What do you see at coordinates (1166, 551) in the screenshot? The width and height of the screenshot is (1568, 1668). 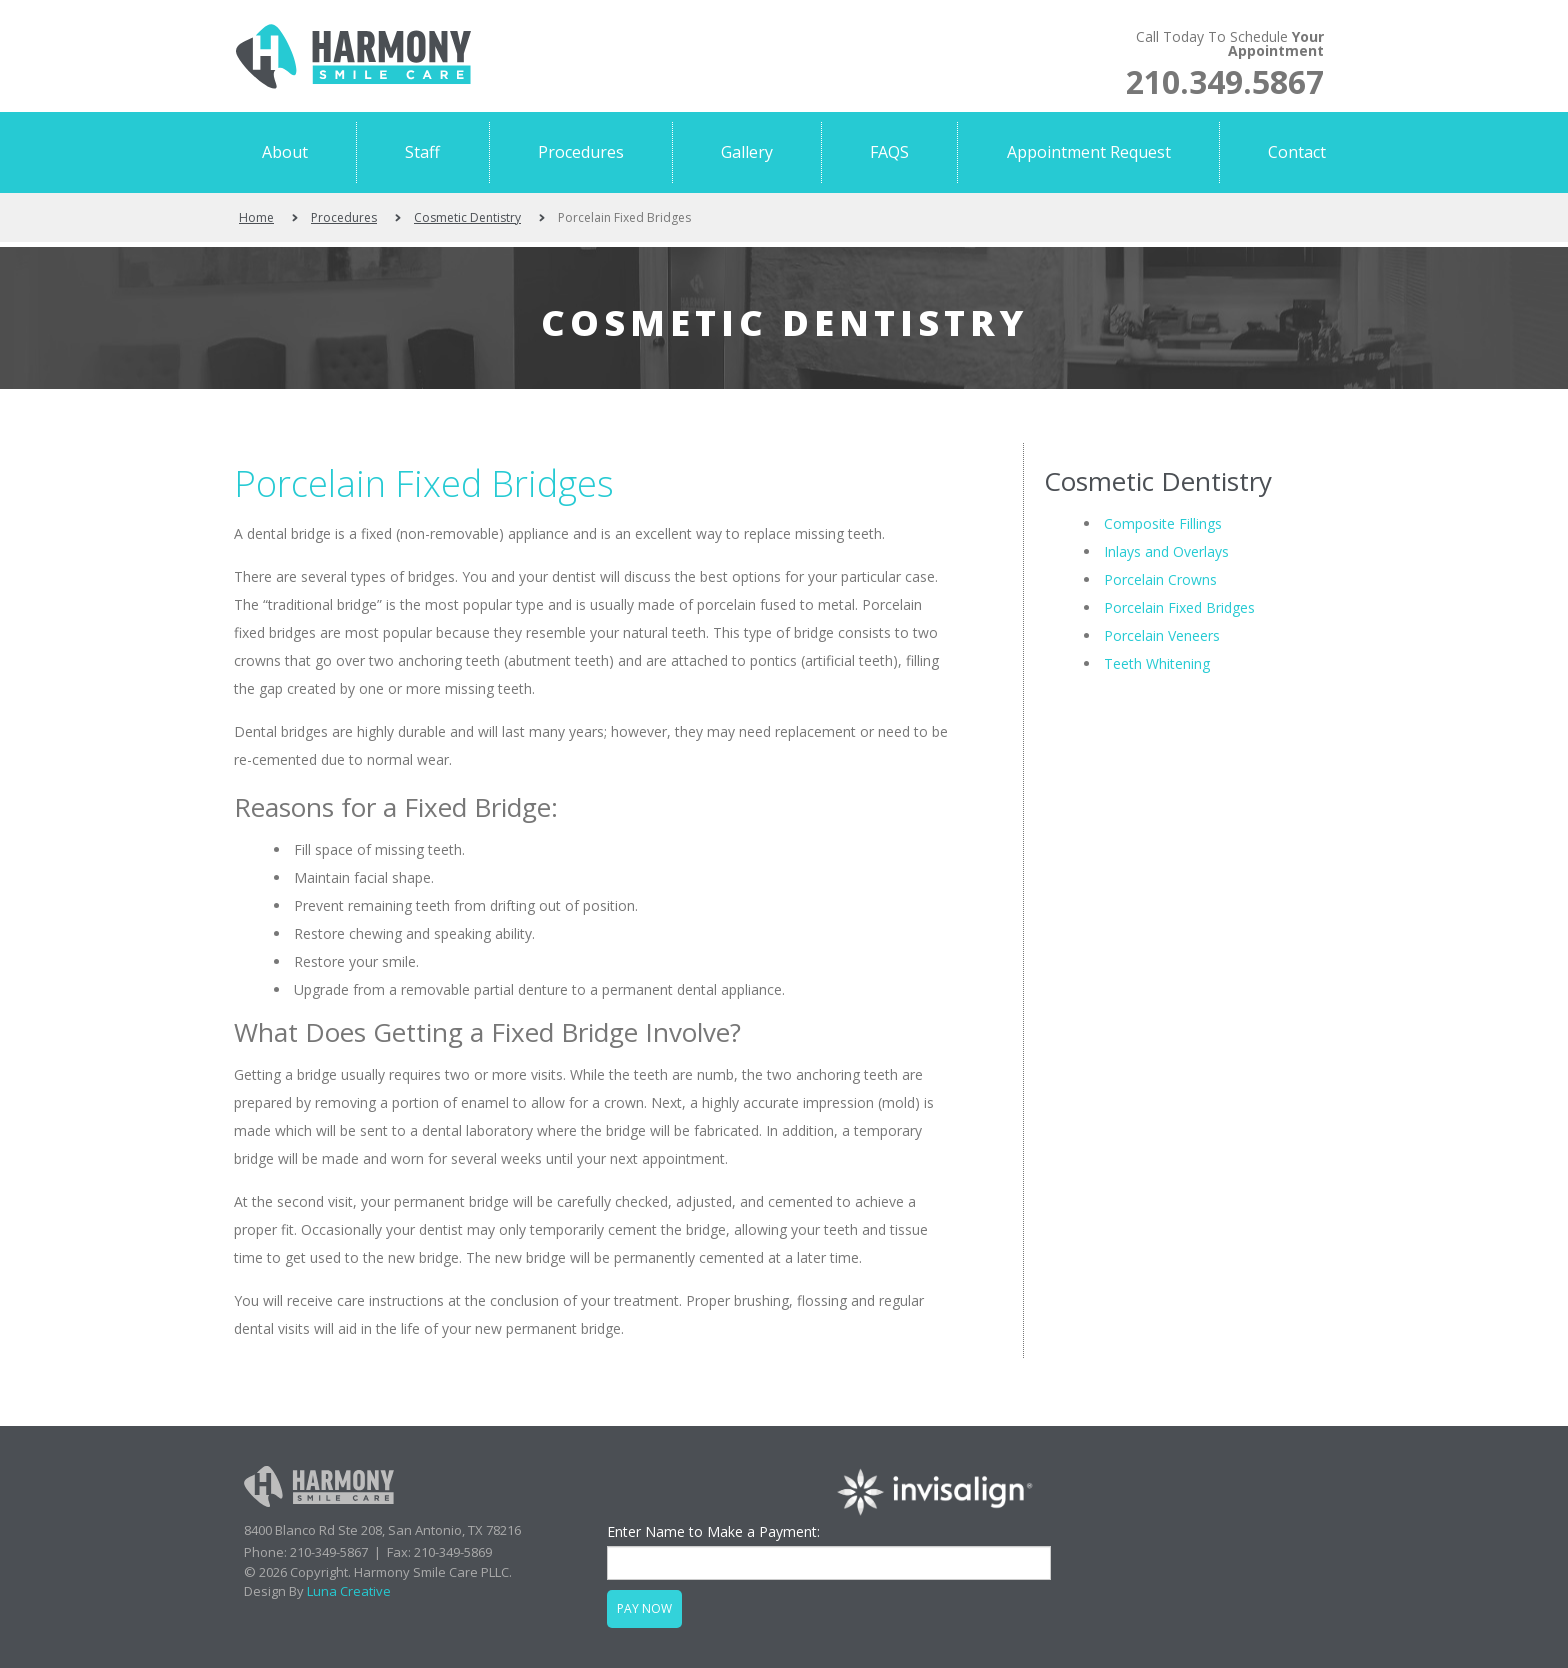 I see `Inlays and Overlays` at bounding box center [1166, 551].